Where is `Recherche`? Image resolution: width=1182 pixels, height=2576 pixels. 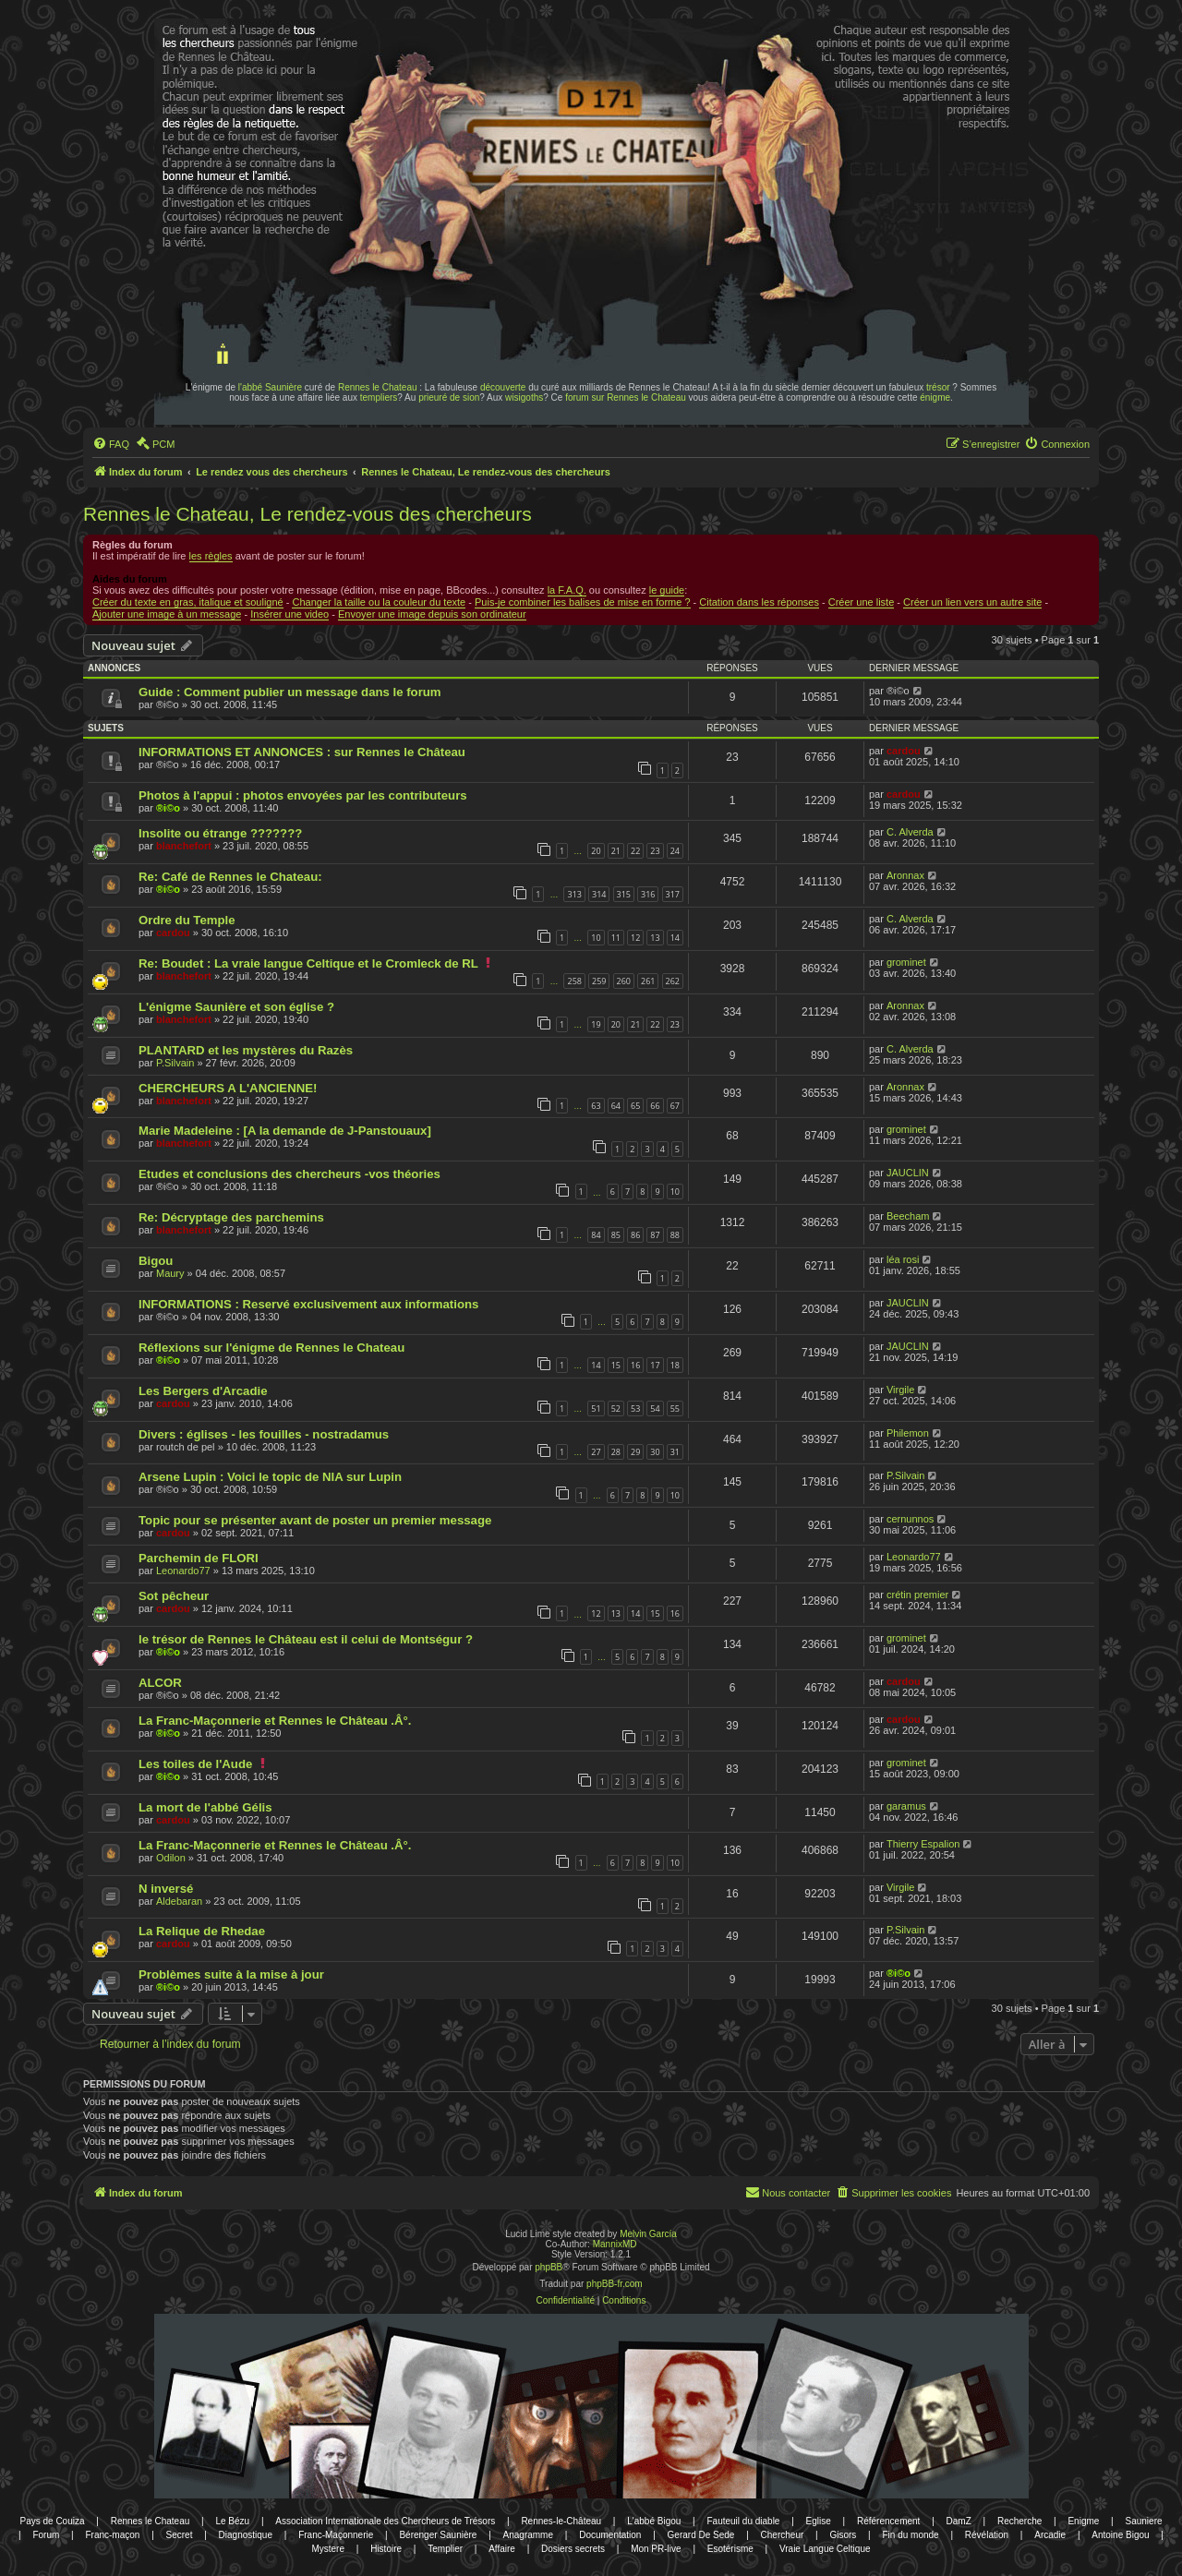
Recherche is located at coordinates (1019, 2521).